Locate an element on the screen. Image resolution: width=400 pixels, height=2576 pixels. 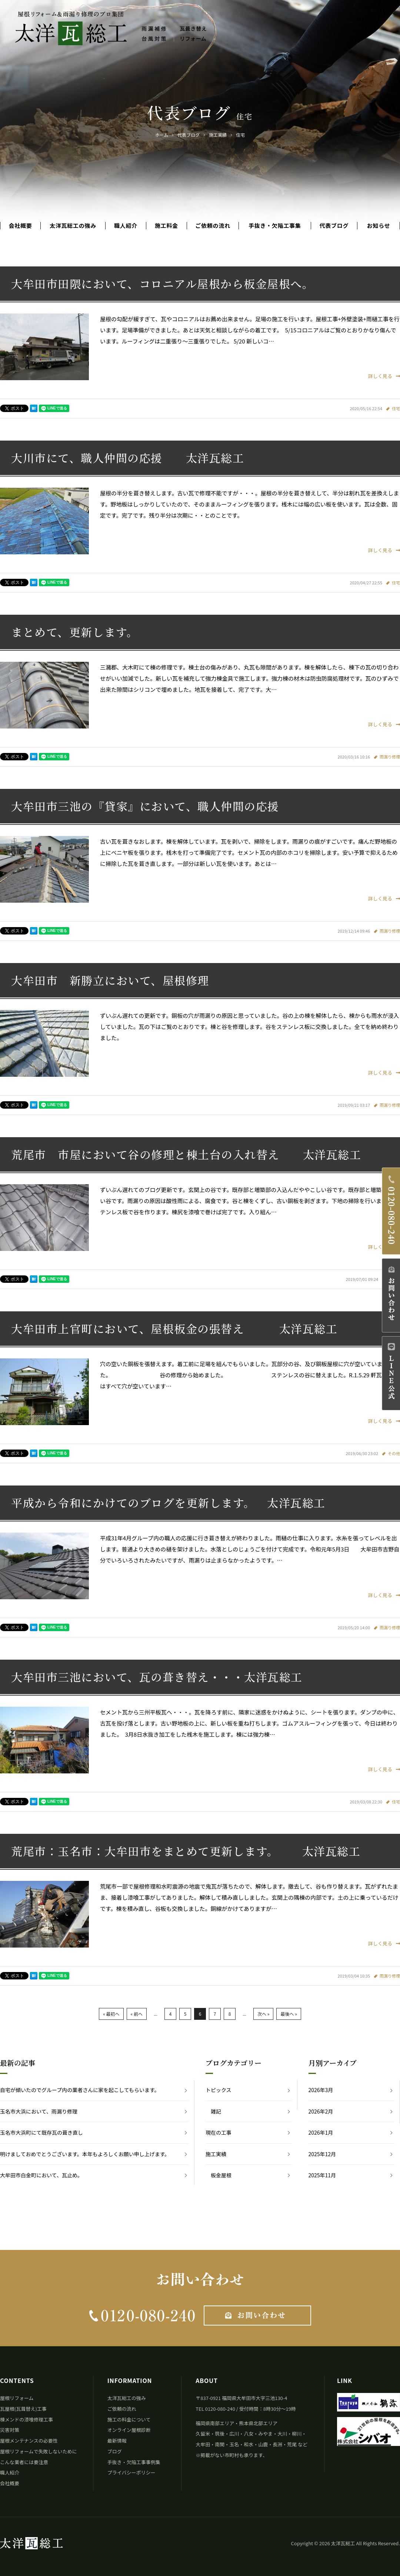
最後へ » is located at coordinates (288, 2014).